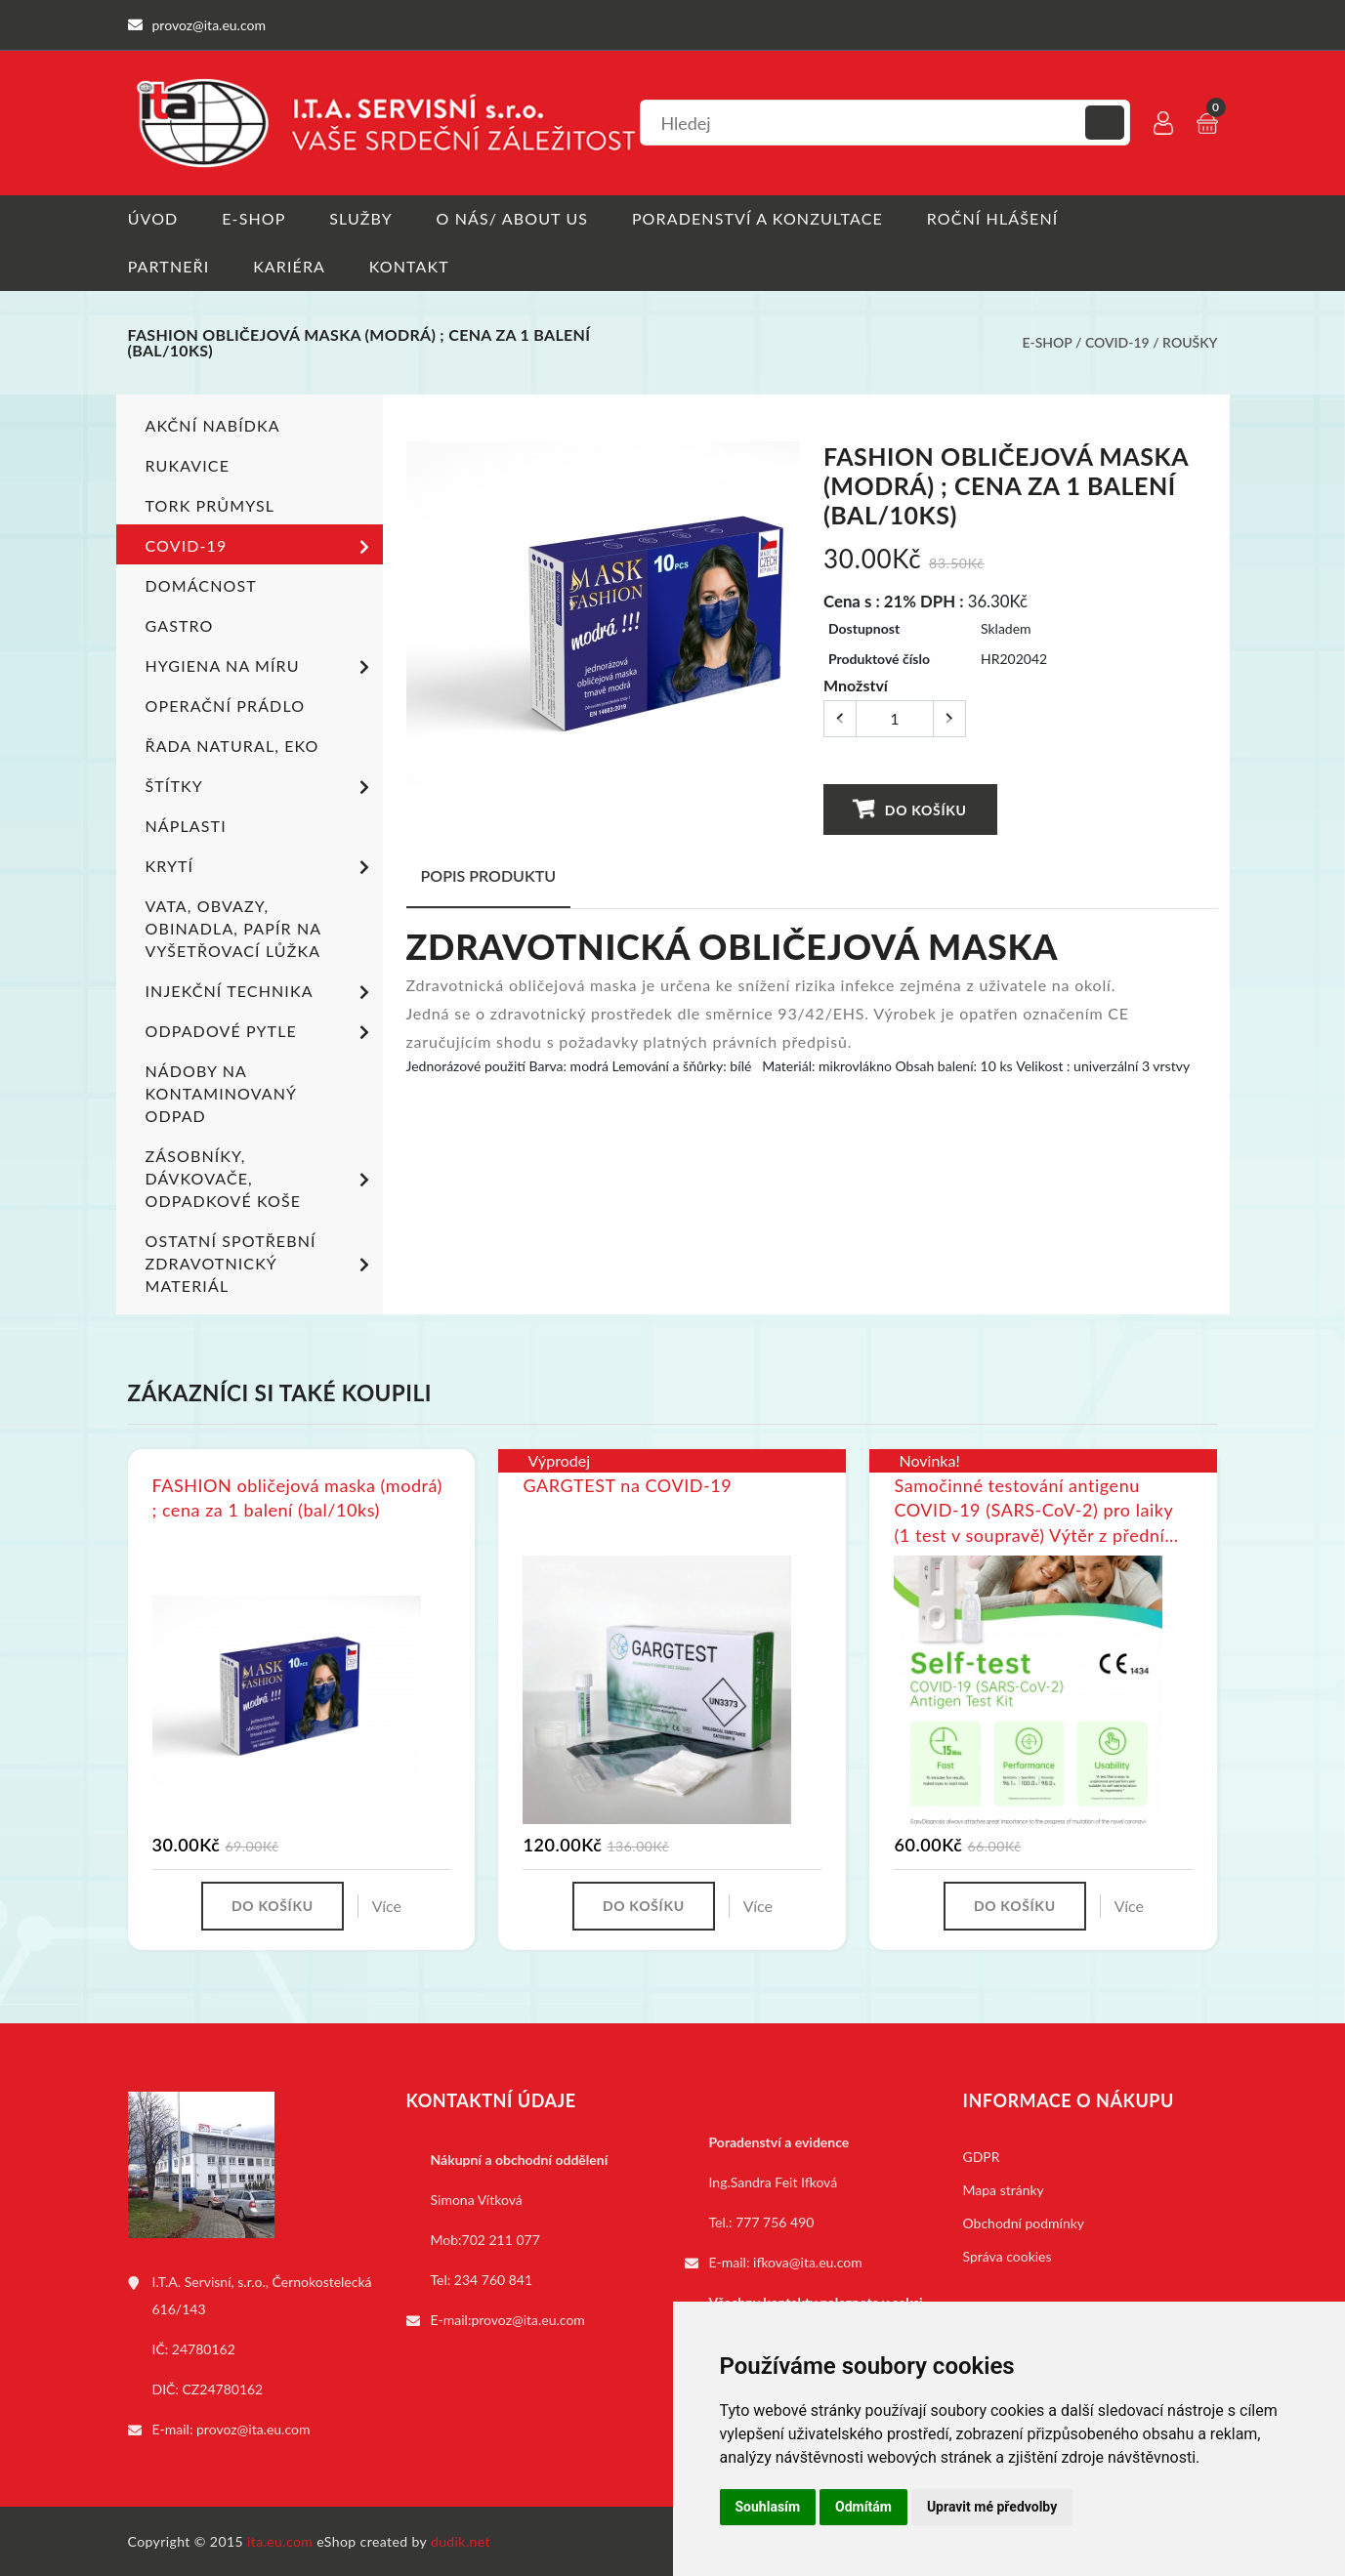 This screenshot has width=1345, height=2576. Describe the element at coordinates (909, 808) in the screenshot. I see `Do košíku` at that location.